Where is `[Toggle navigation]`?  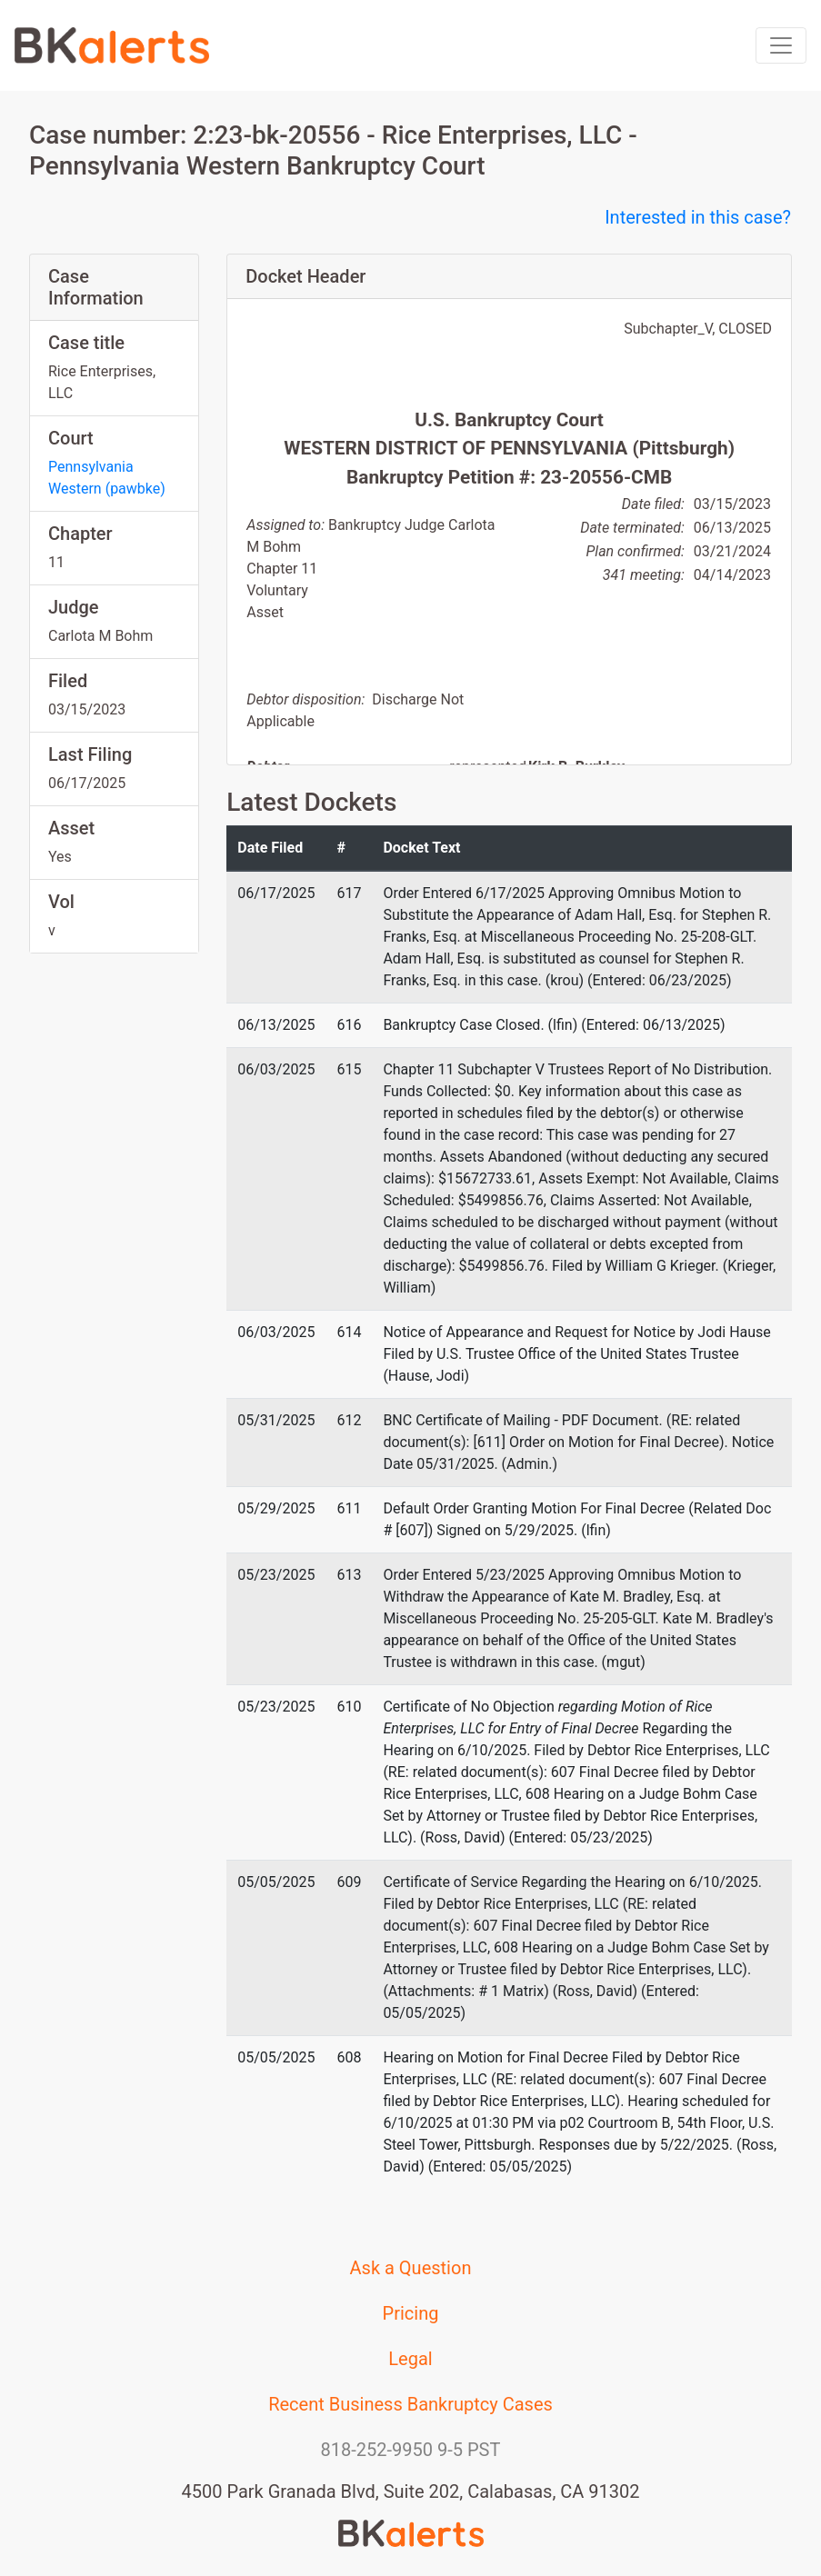 [Toggle navigation] is located at coordinates (781, 45).